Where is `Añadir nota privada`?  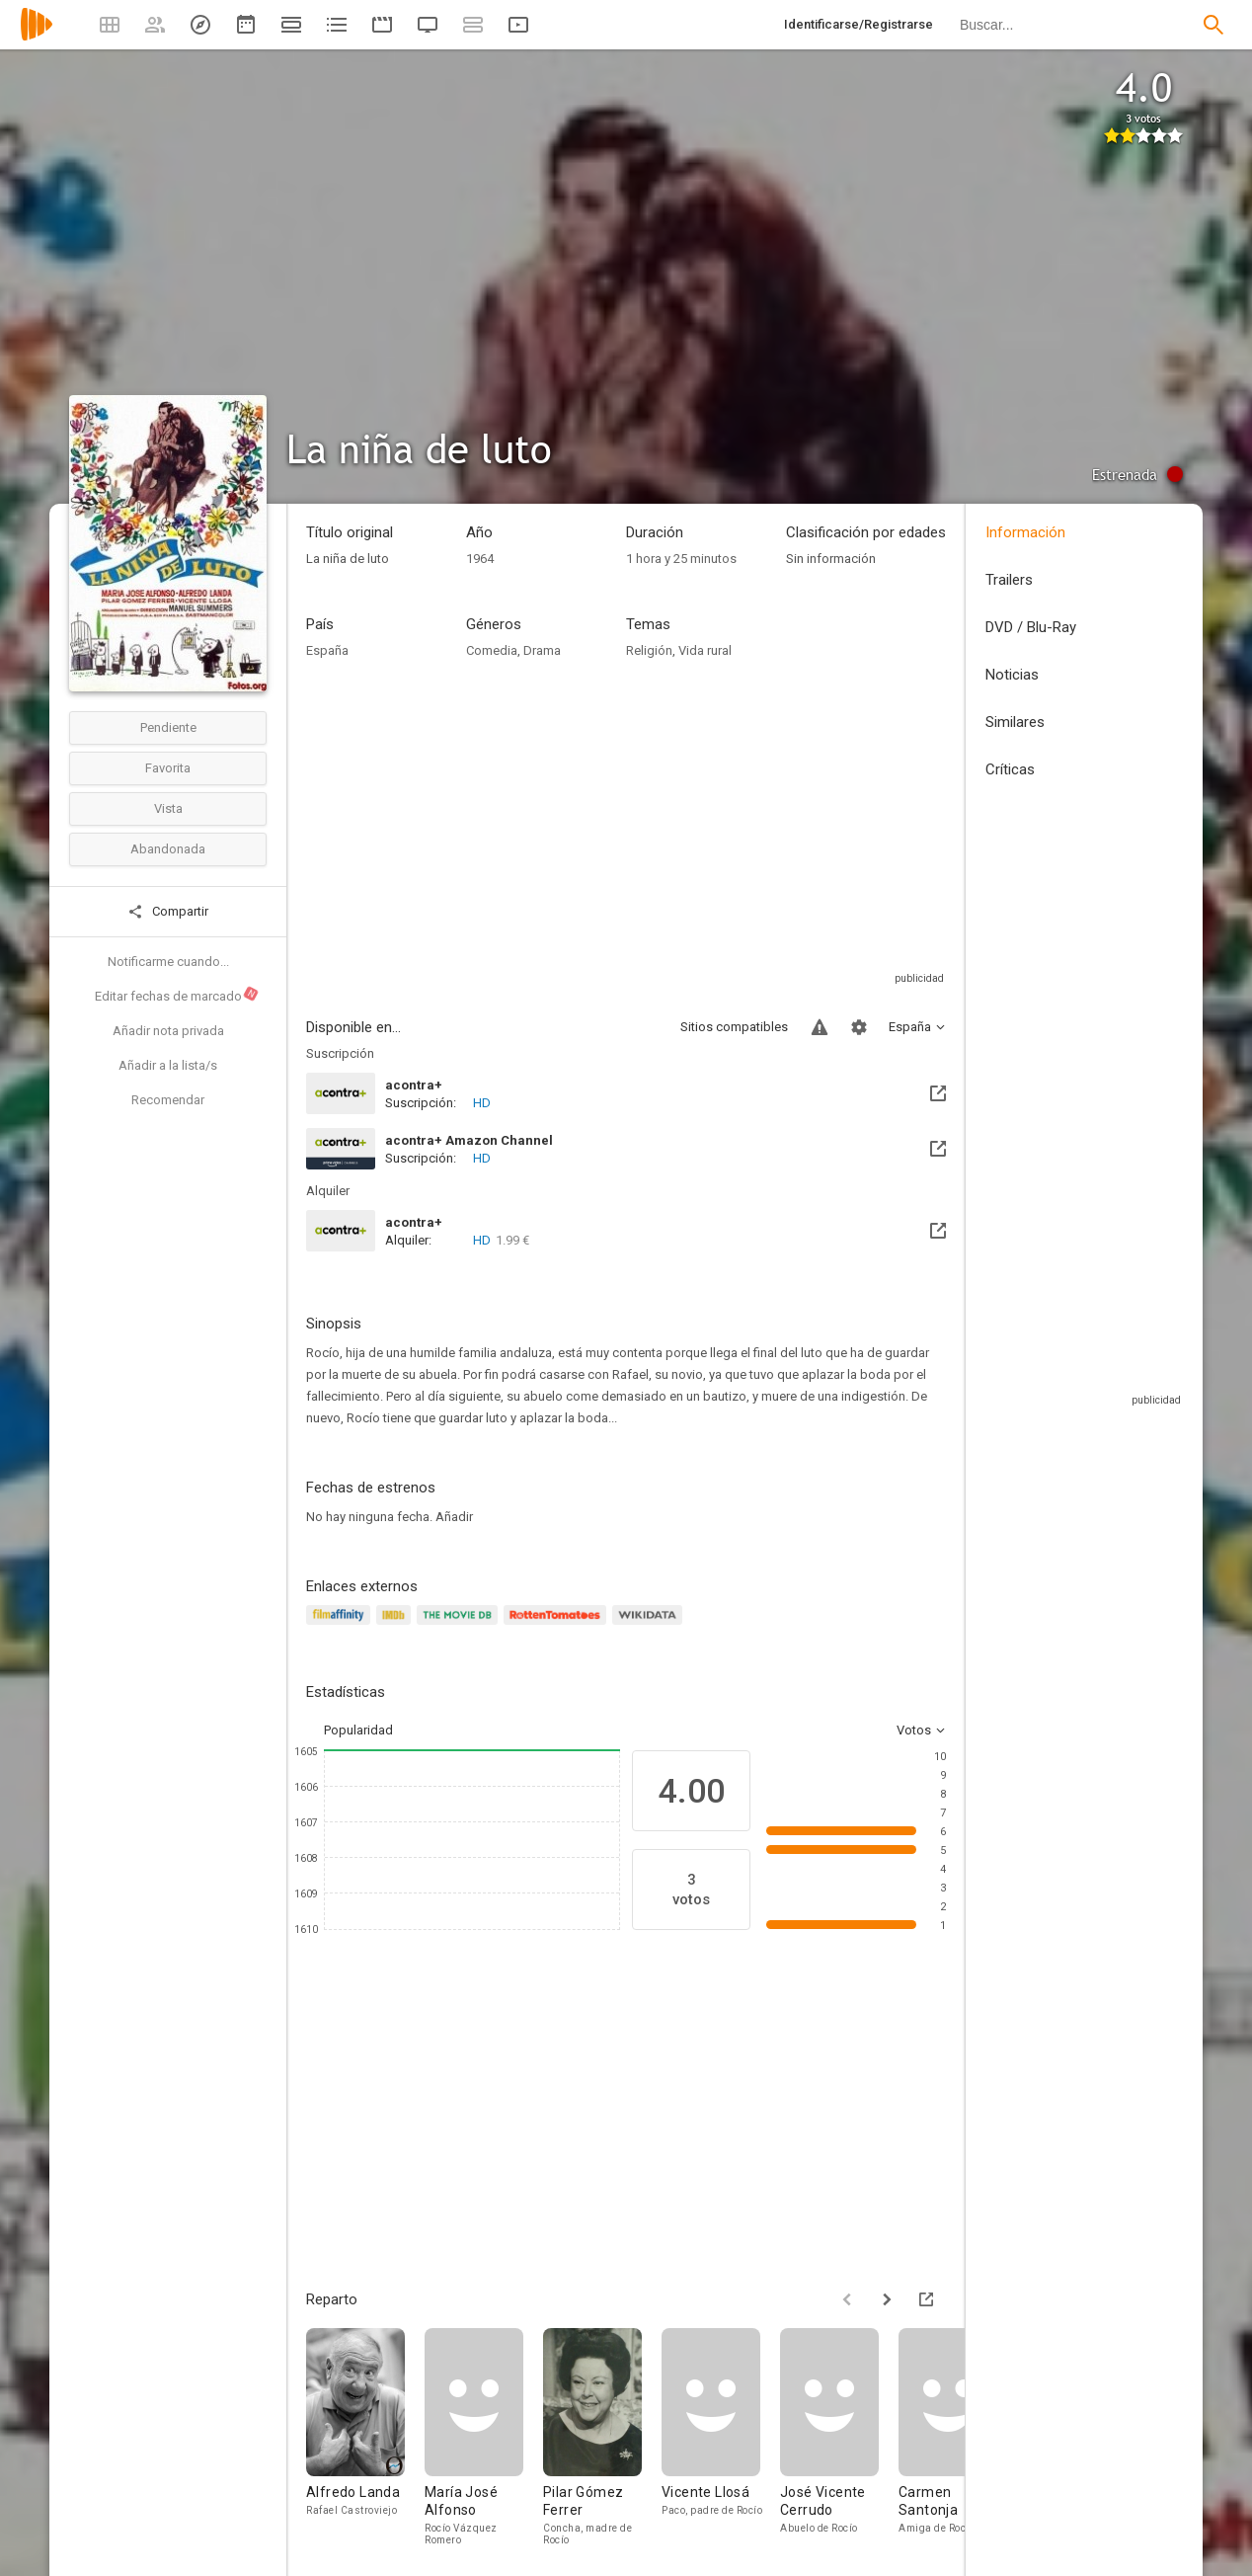
Añadir nota privada is located at coordinates (168, 1030).